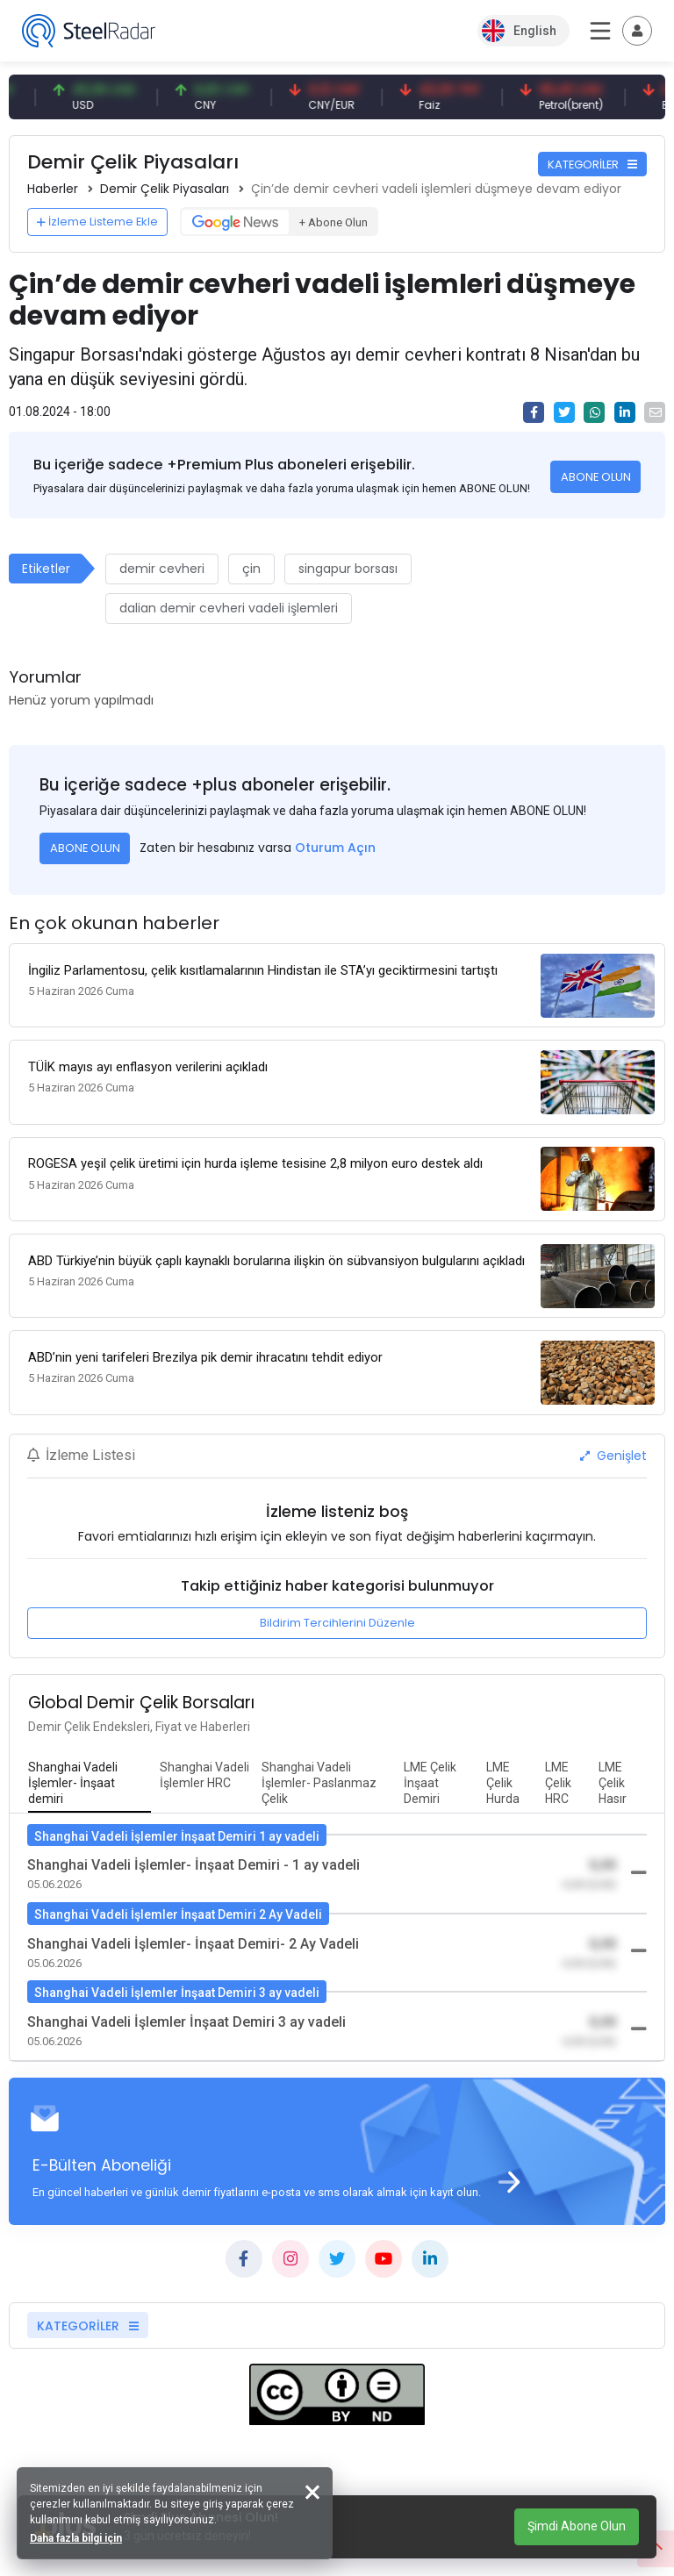  Describe the element at coordinates (335, 848) in the screenshot. I see `Oturum Açın` at that location.